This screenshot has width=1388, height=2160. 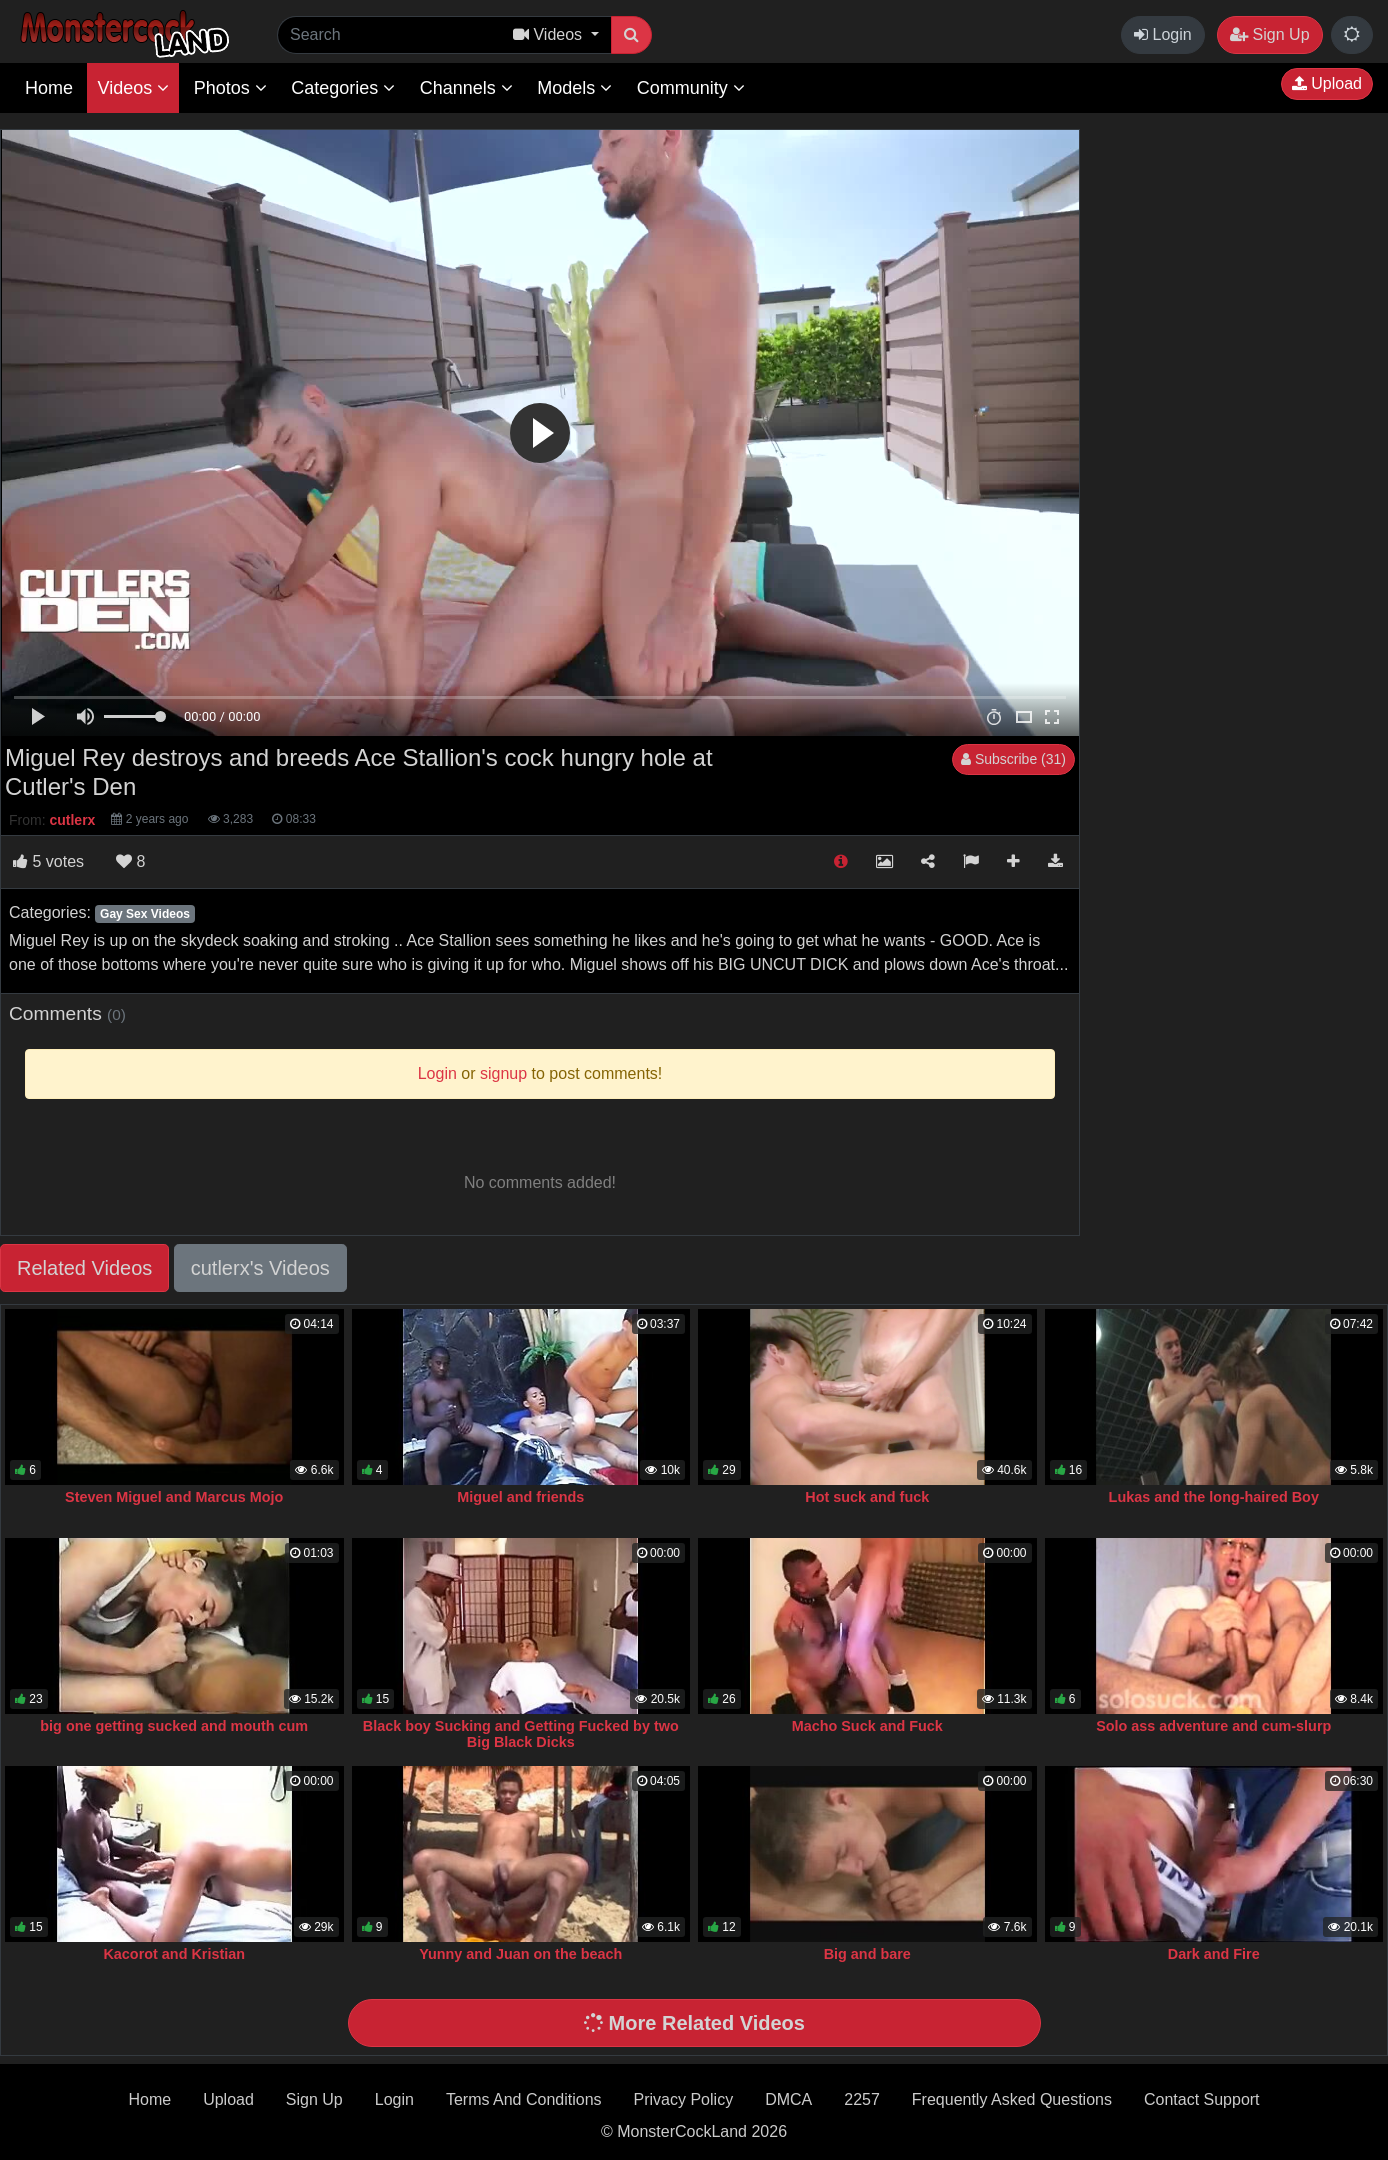 I want to click on Sign Up, so click(x=1269, y=34).